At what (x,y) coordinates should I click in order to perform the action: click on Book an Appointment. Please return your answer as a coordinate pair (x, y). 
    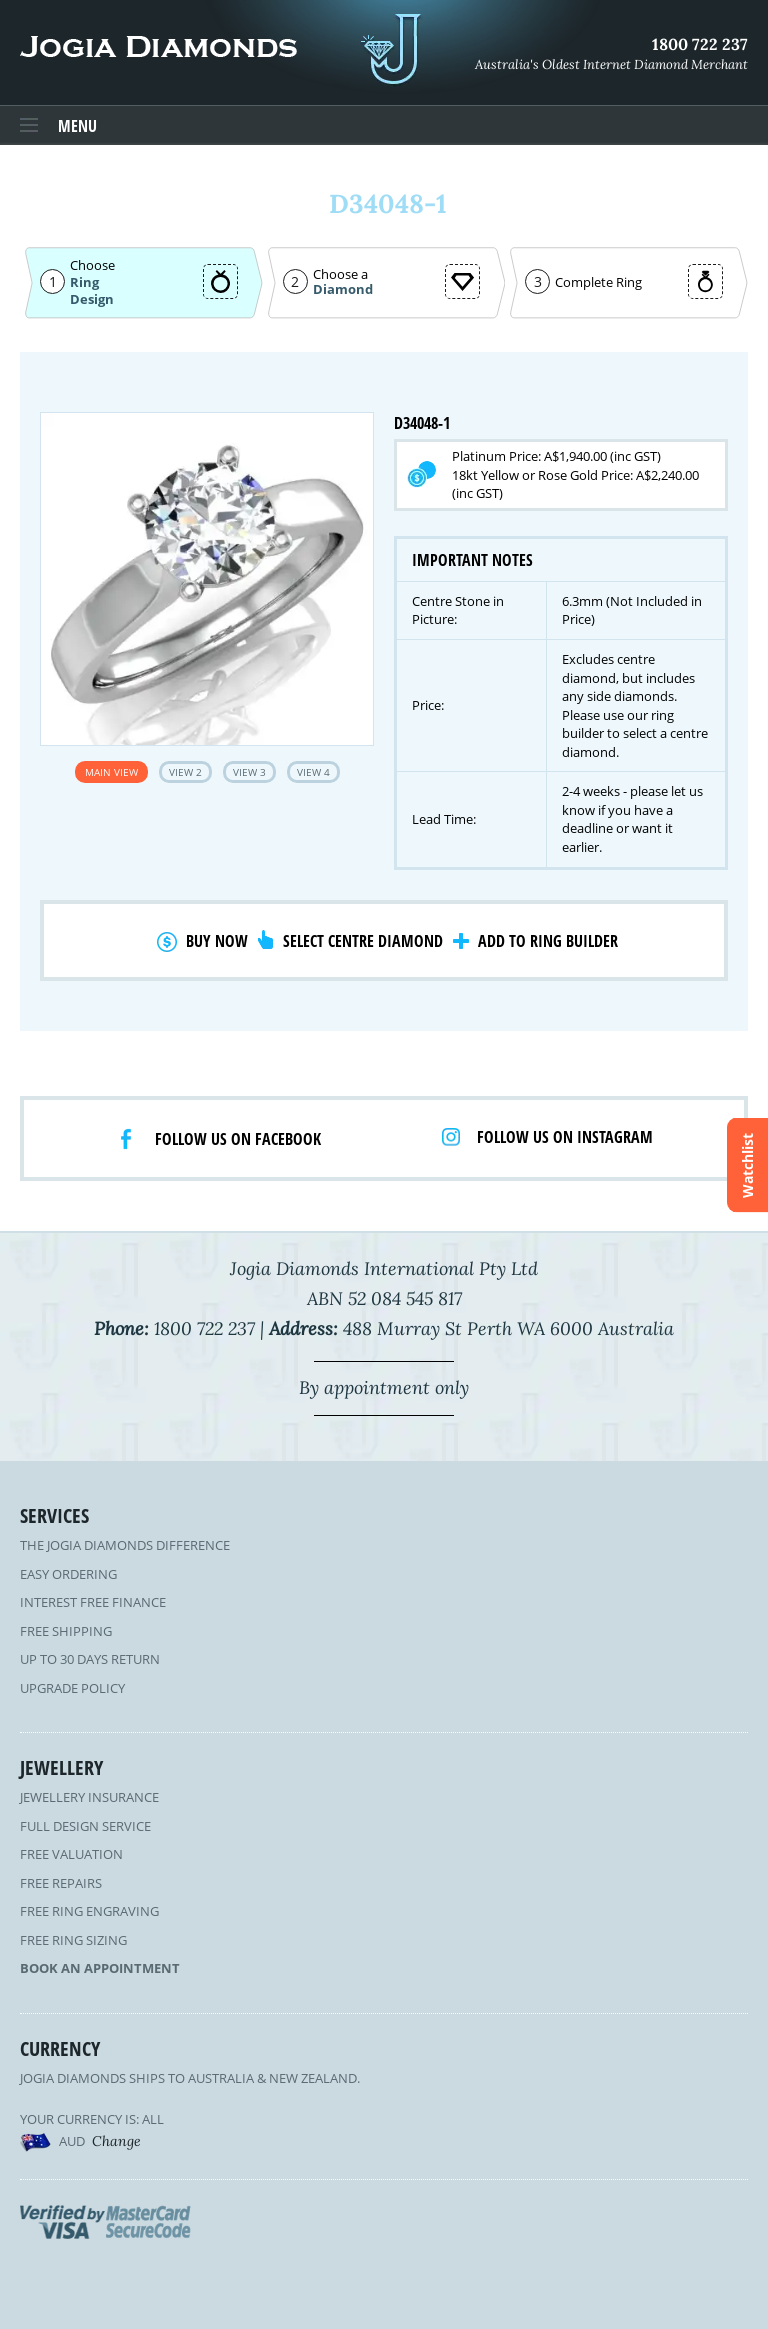
    Looking at the image, I should click on (100, 1968).